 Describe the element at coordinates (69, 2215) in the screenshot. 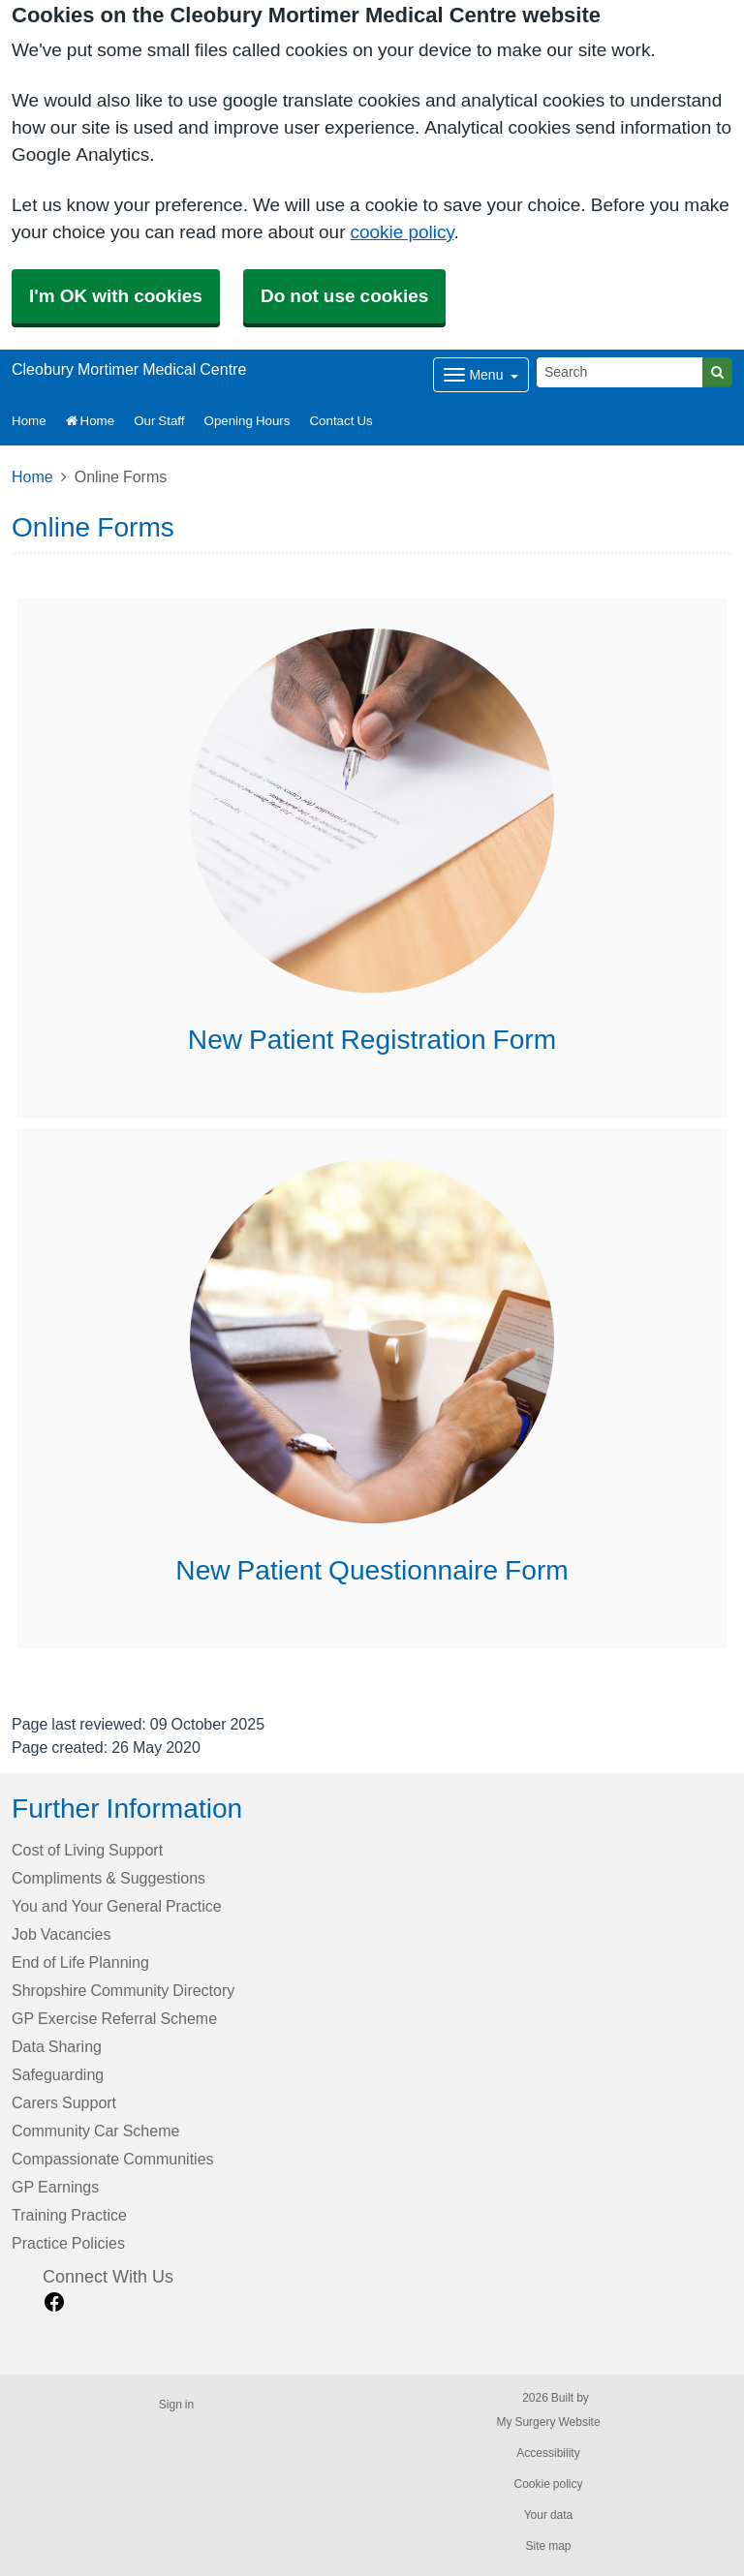

I see `Training Practice` at that location.